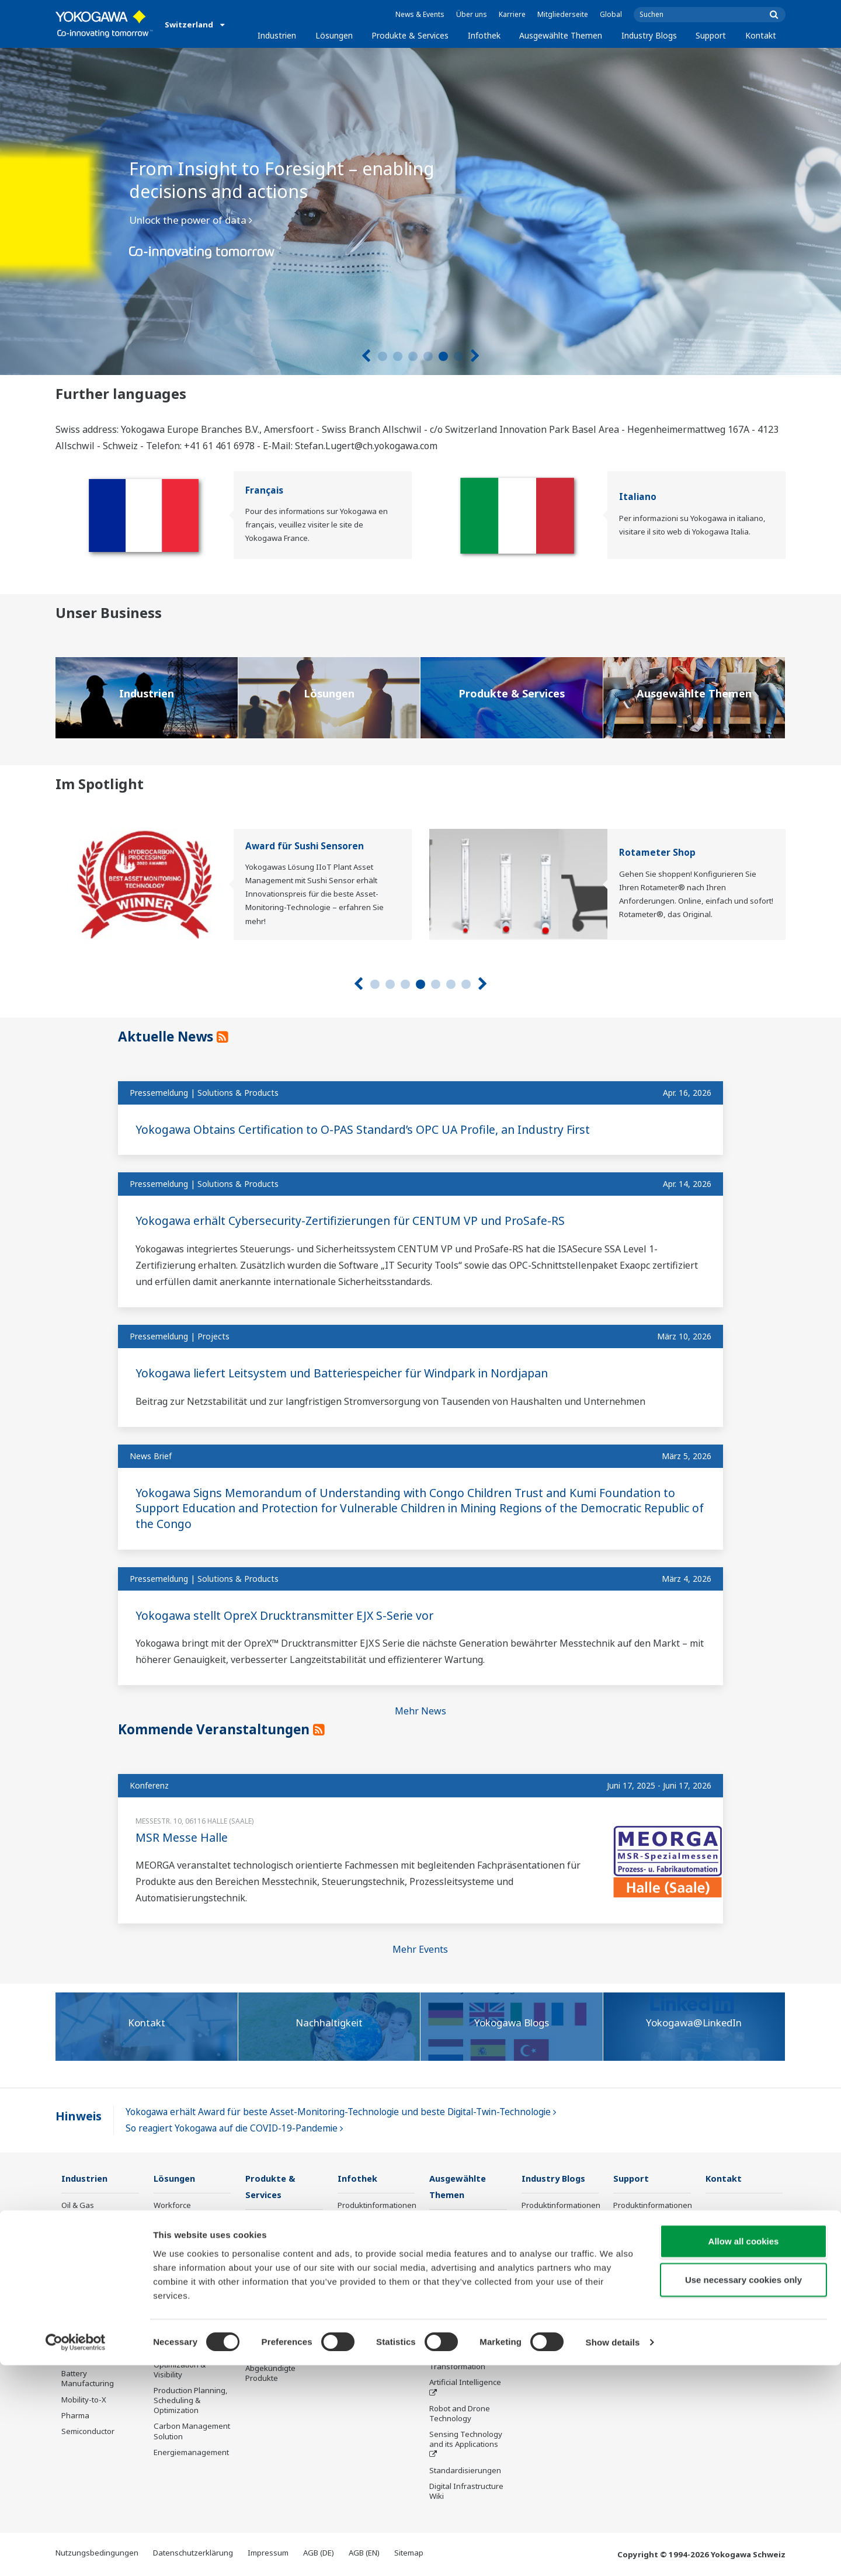 The height and width of the screenshot is (2576, 841). Describe the element at coordinates (475, 356) in the screenshot. I see `[Nächste]` at that location.